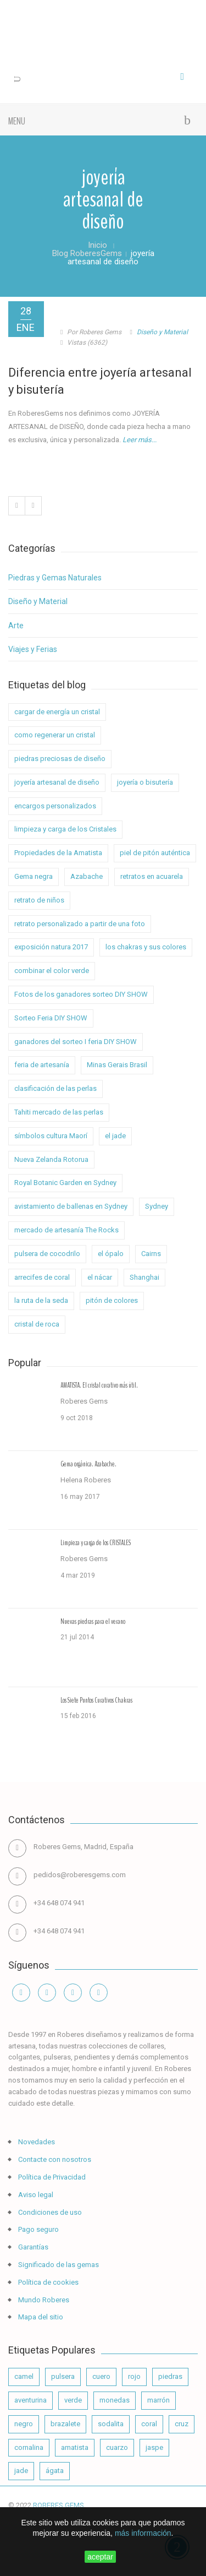 This screenshot has height=2576, width=206. What do you see at coordinates (63, 2376) in the screenshot?
I see `pulsera` at bounding box center [63, 2376].